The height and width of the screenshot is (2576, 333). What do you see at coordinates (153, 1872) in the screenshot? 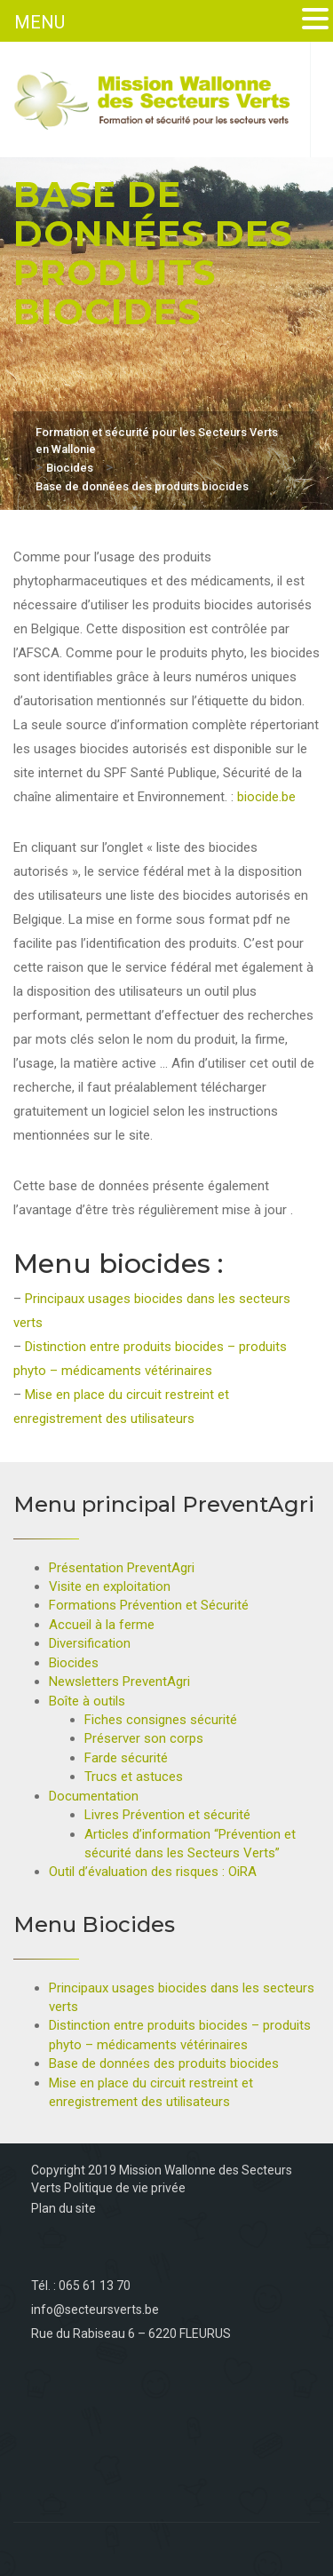
I see `Outil d’évaluation des risques : OiRA` at bounding box center [153, 1872].